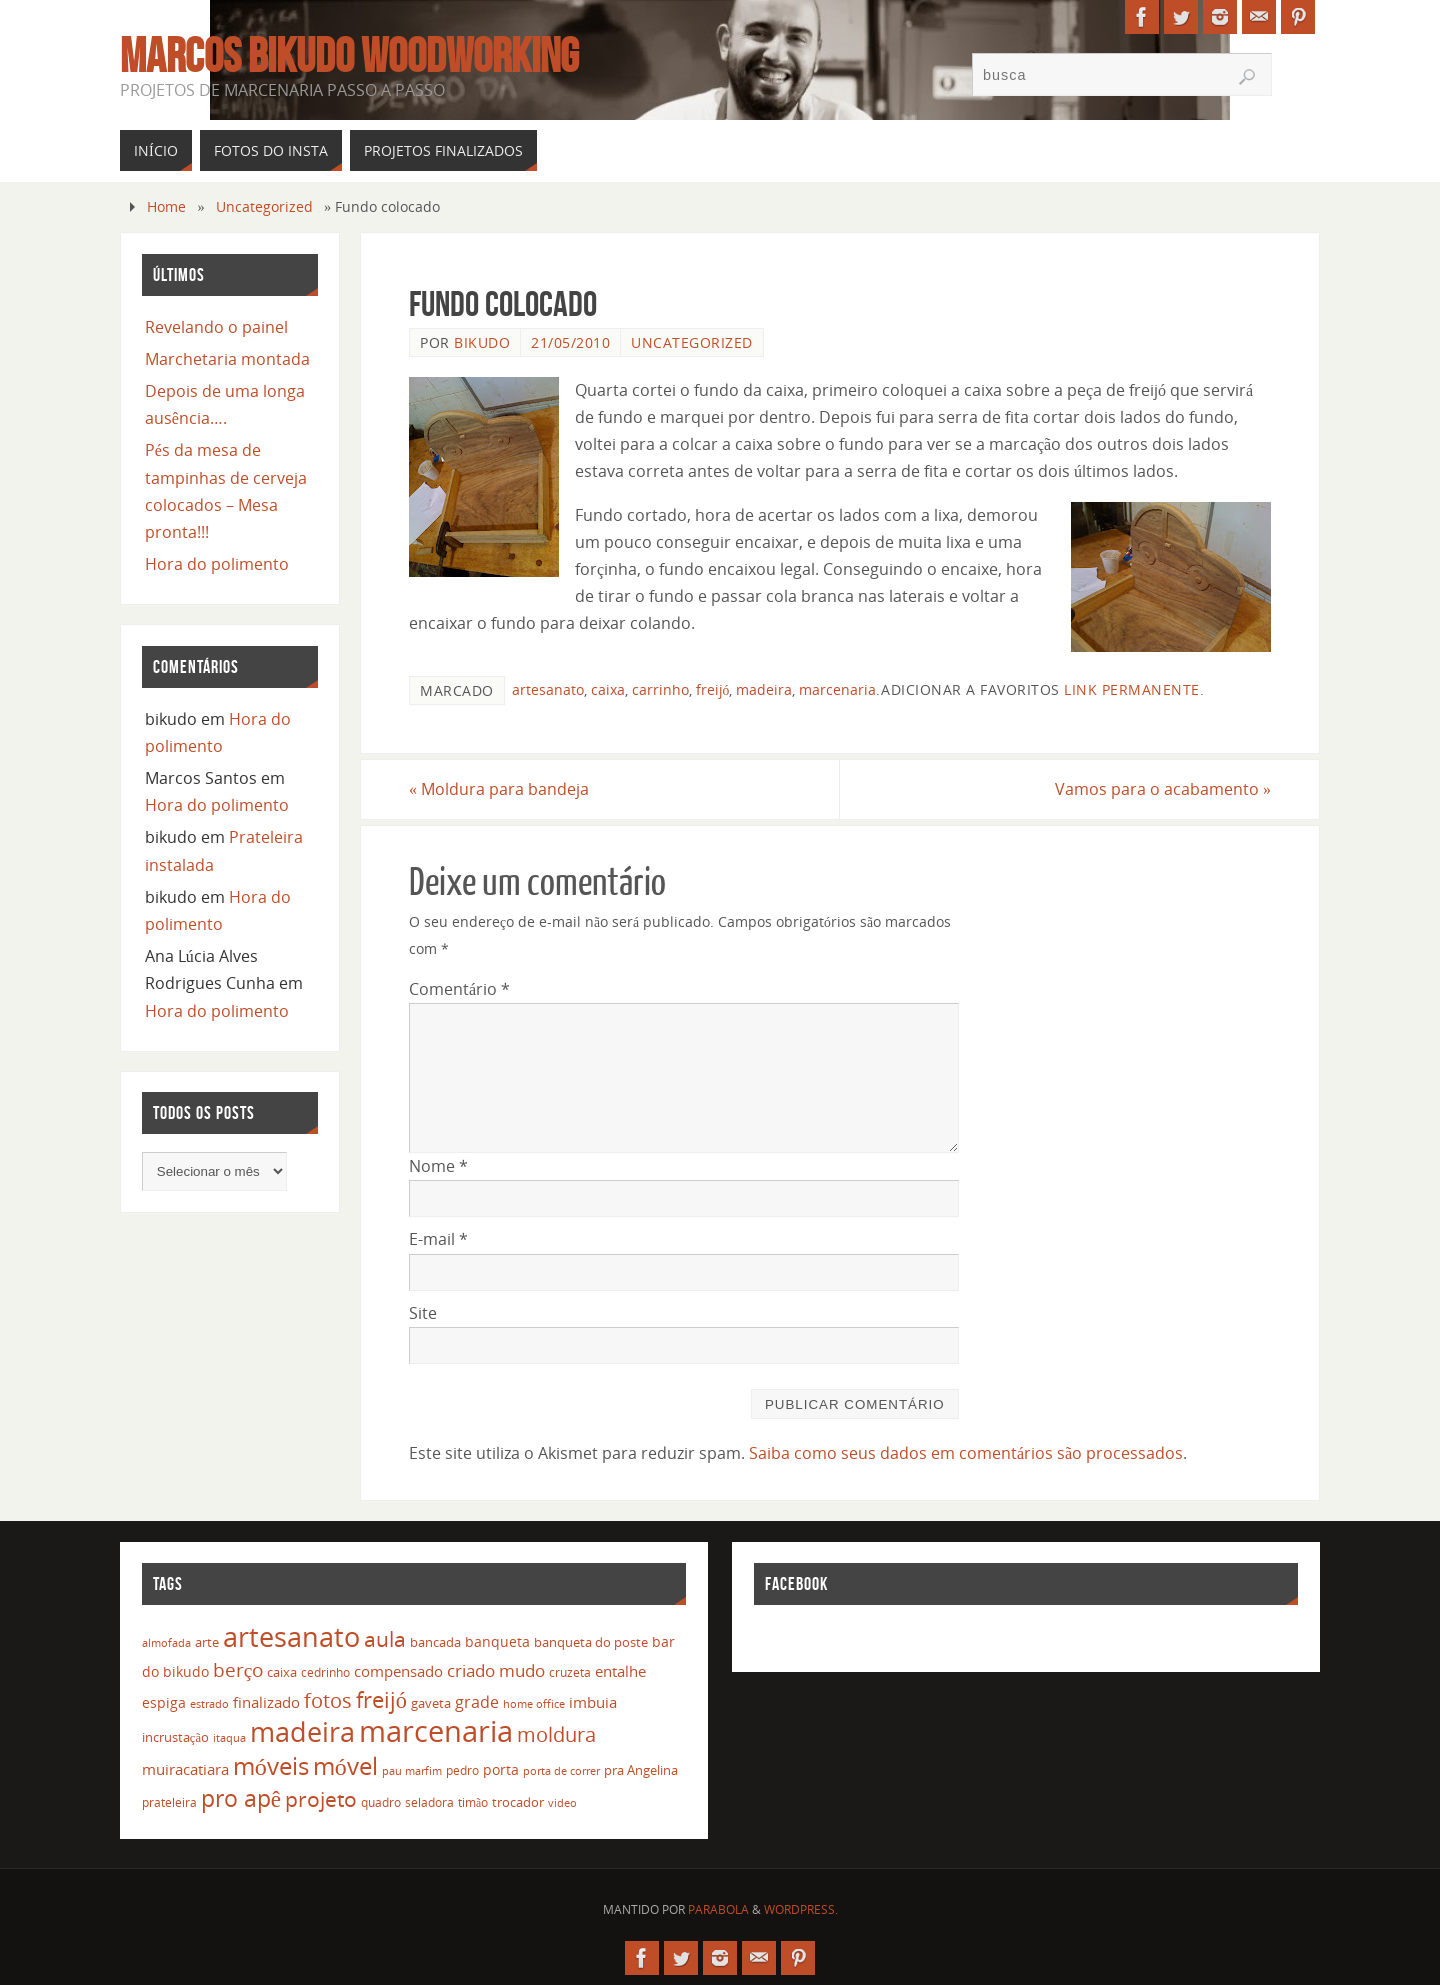  What do you see at coordinates (429, 1802) in the screenshot?
I see `seladora [seladora (13 itens)]` at bounding box center [429, 1802].